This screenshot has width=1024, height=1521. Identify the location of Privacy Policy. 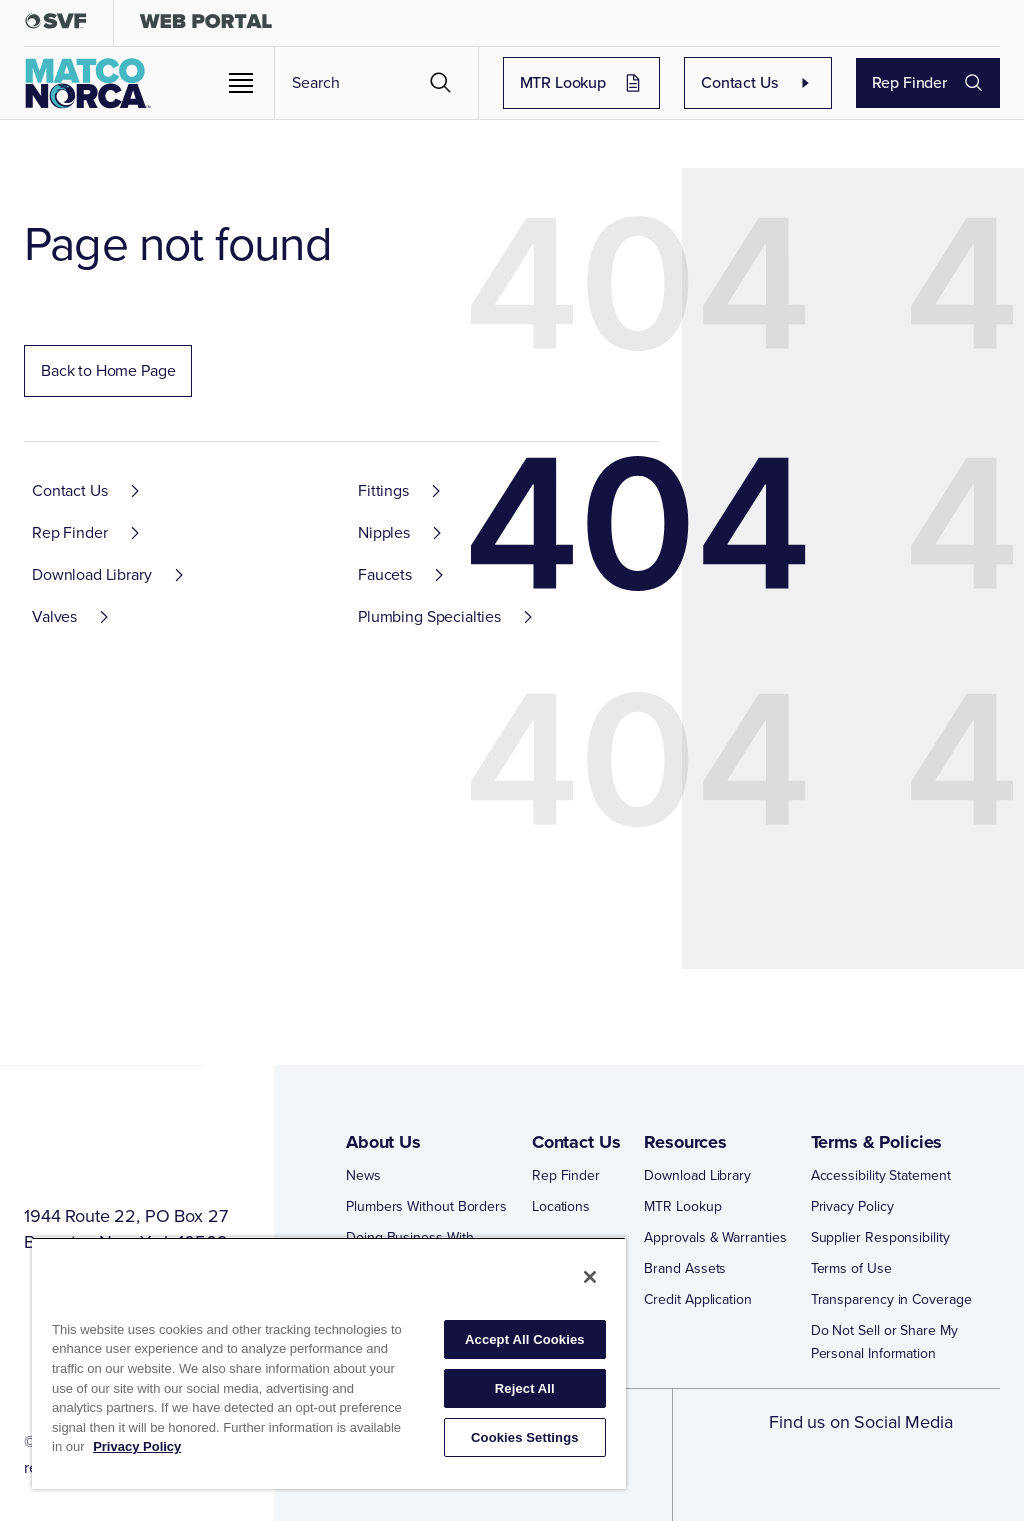
(852, 1206).